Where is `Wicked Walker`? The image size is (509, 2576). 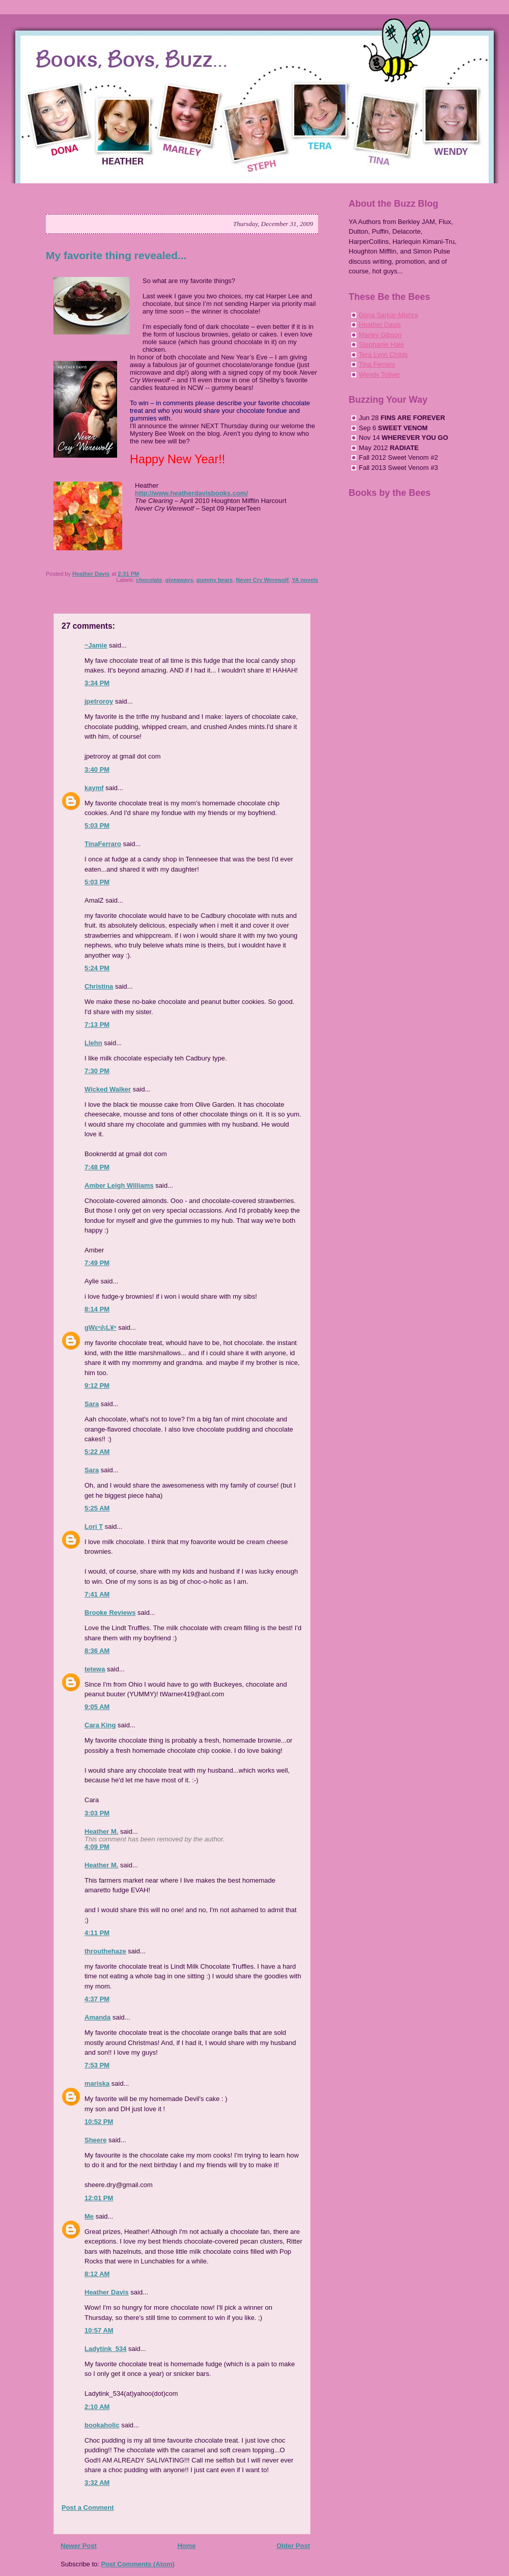
Wicked Walker is located at coordinates (107, 1089).